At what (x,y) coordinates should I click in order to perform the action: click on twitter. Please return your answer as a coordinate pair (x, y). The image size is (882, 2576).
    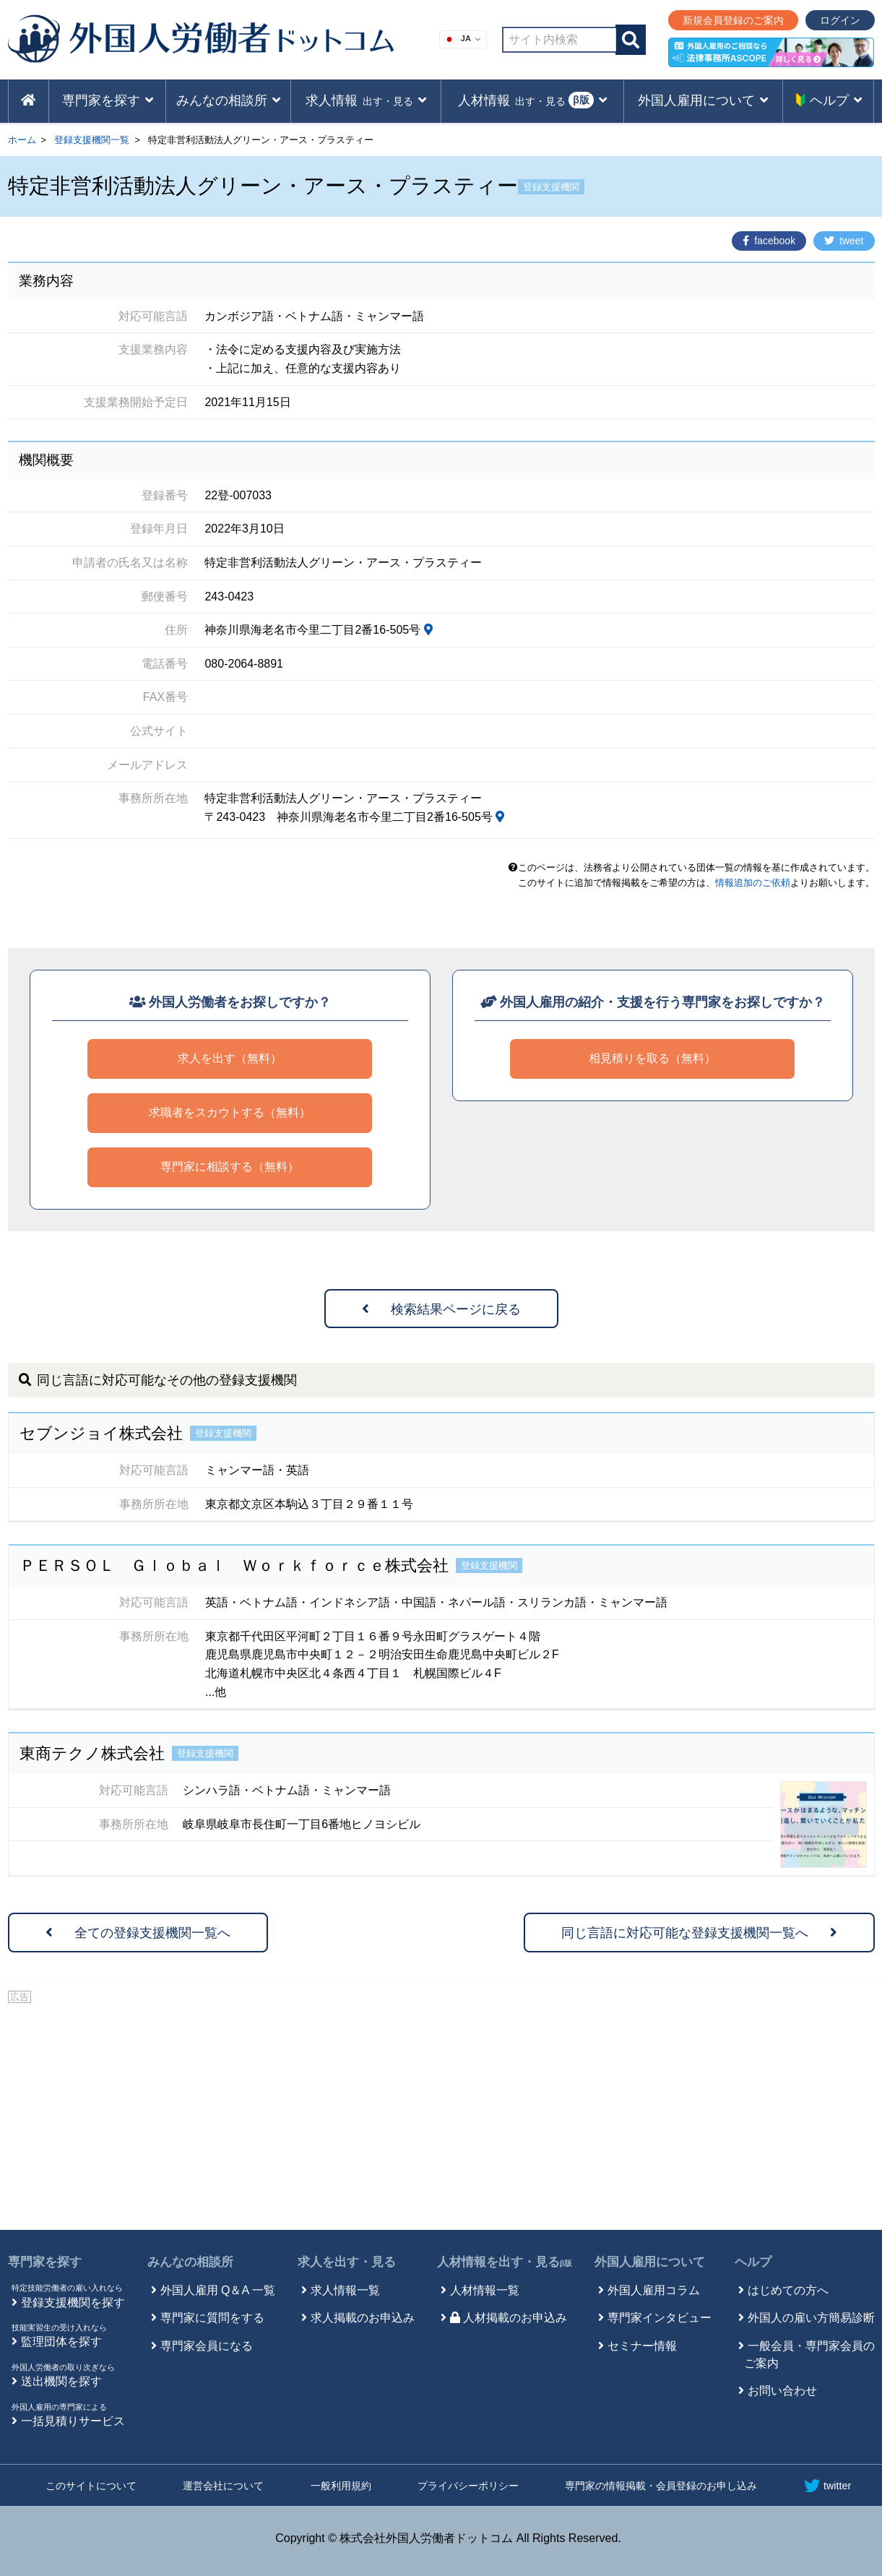
    Looking at the image, I should click on (827, 2485).